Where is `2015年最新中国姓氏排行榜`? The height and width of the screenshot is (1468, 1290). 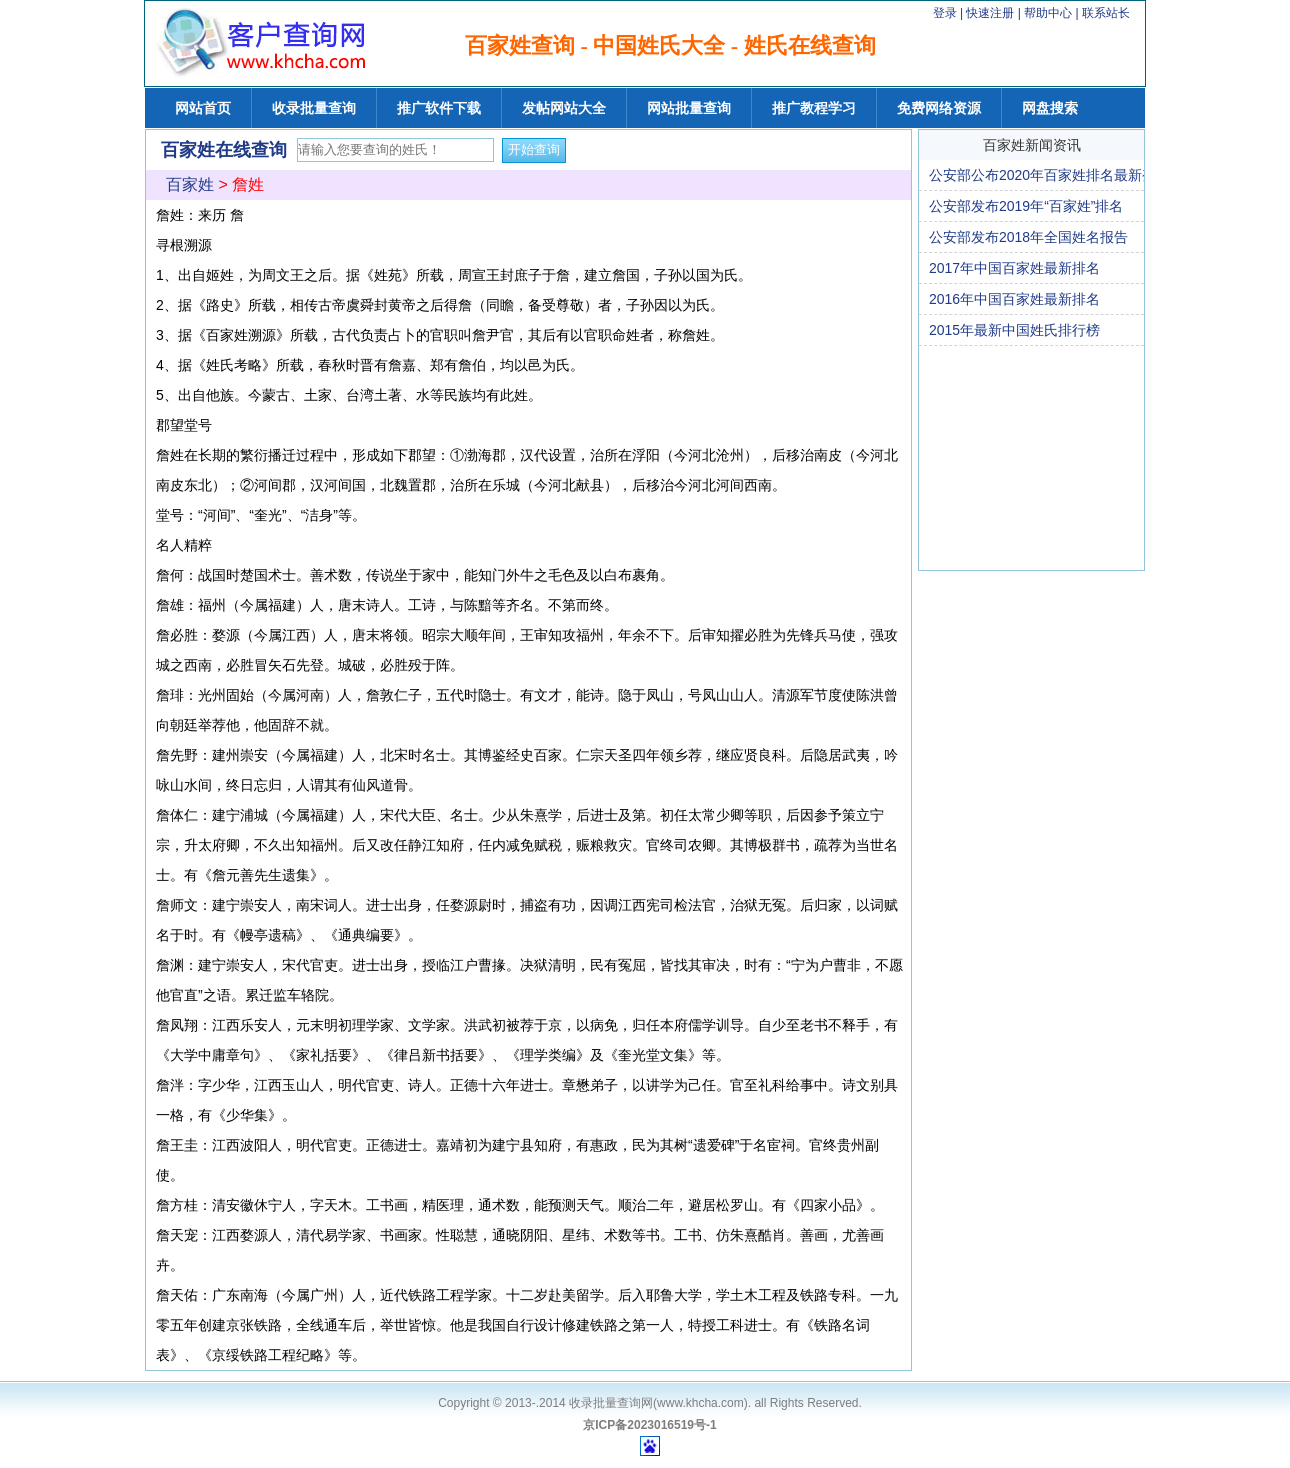
2015年最新中国姓氏排行榜 is located at coordinates (1014, 330).